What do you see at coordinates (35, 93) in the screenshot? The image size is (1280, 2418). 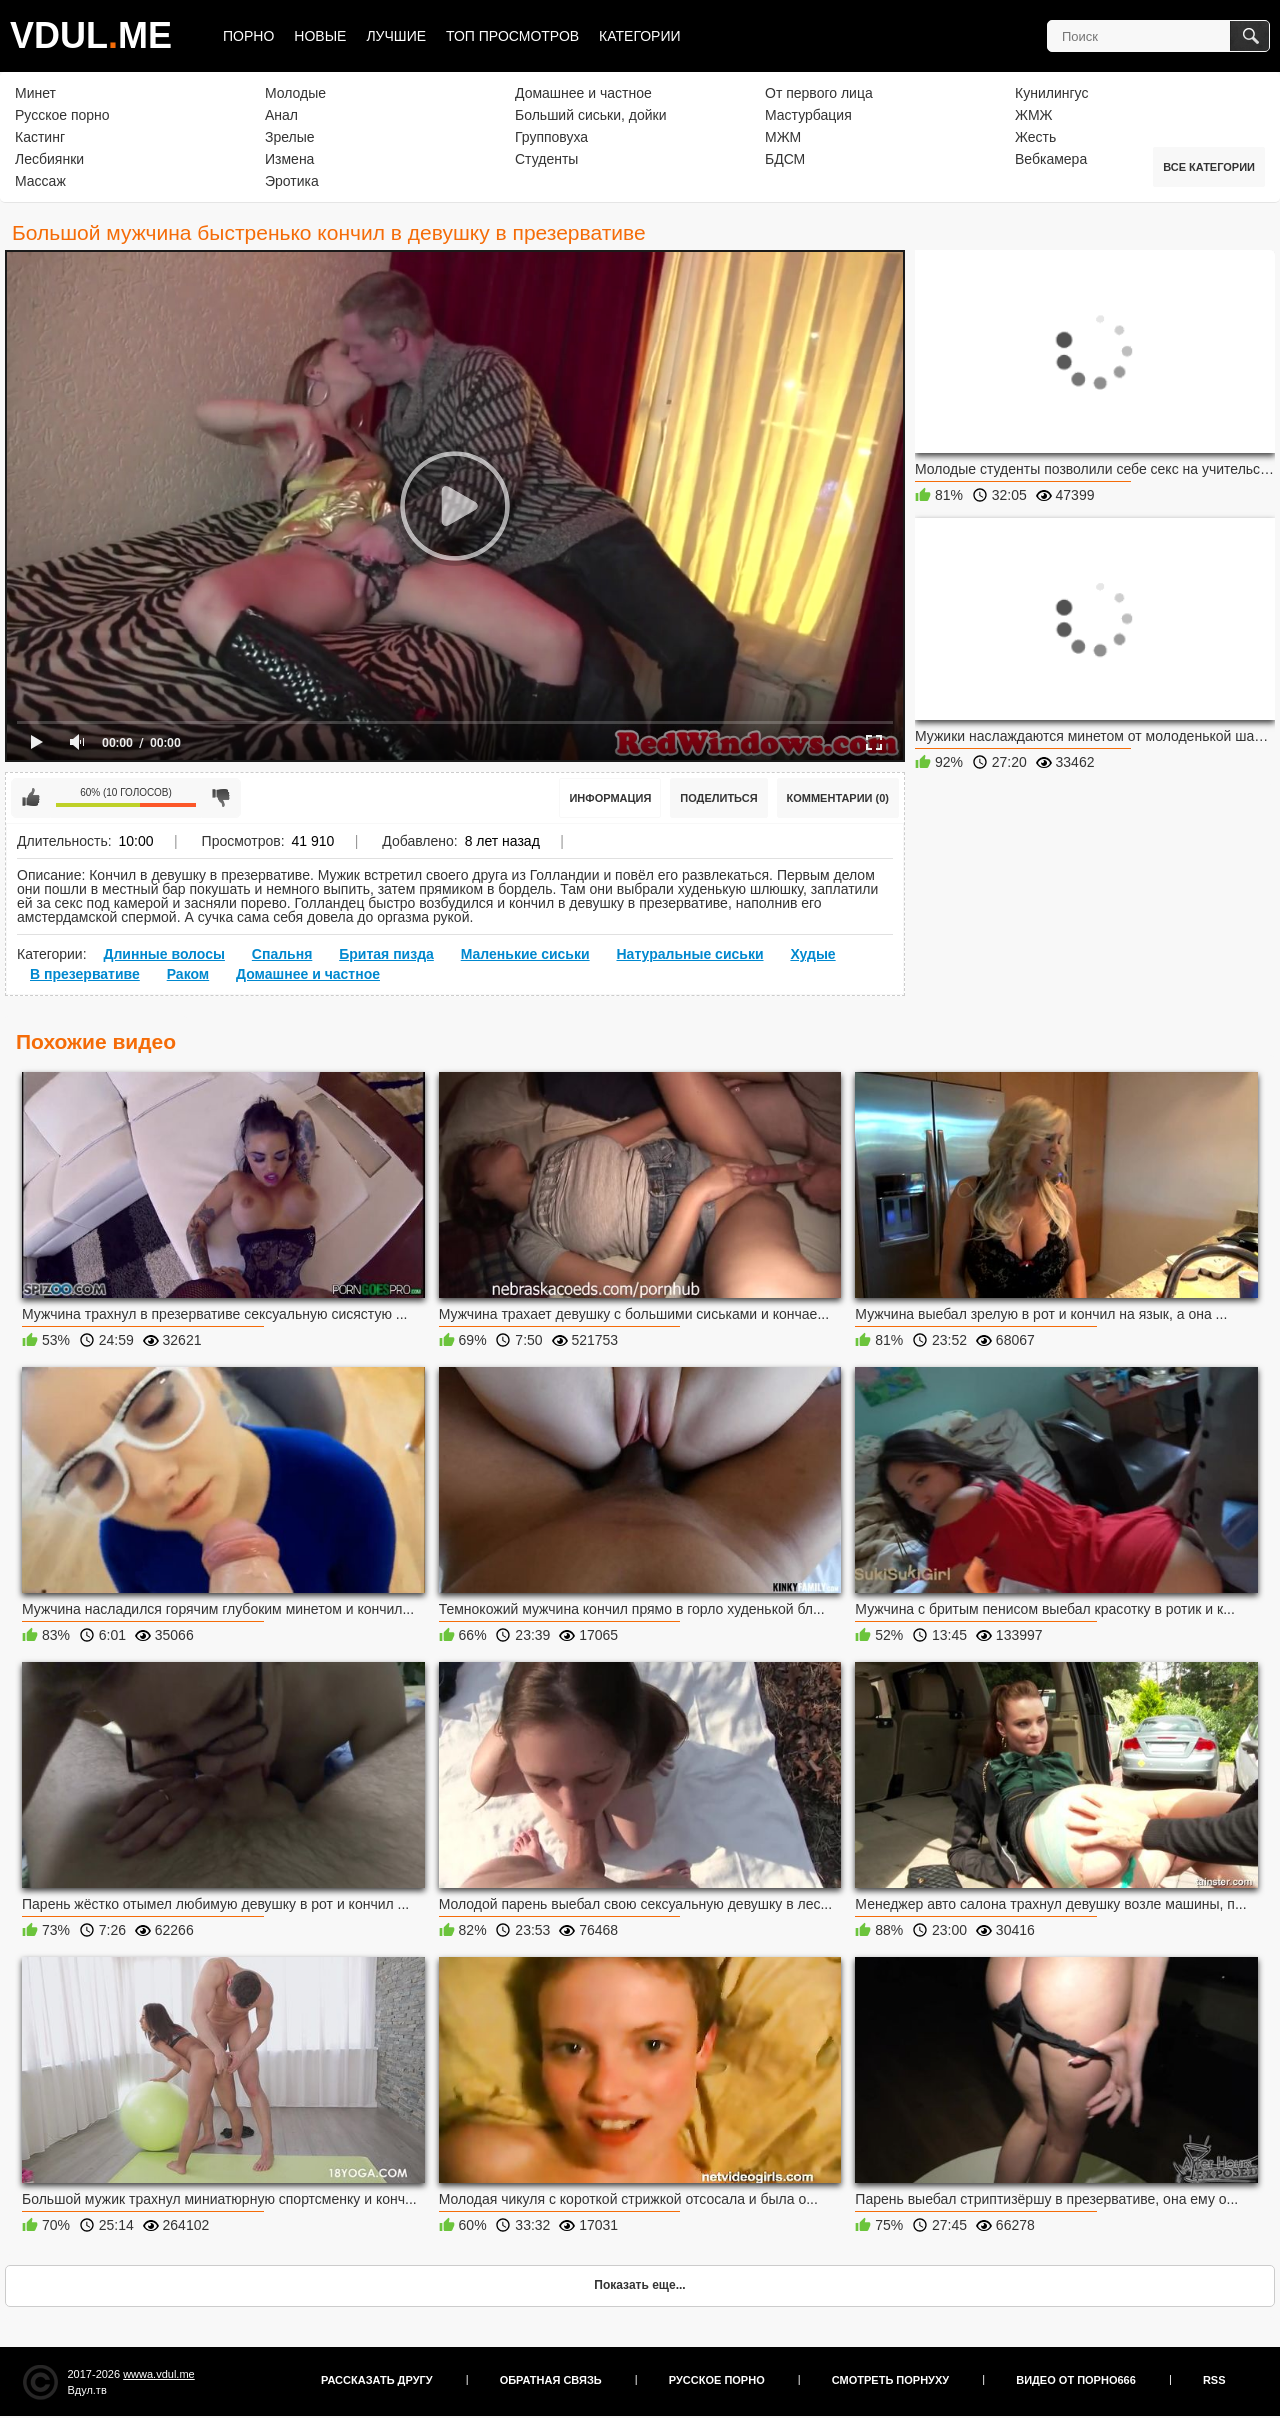 I see `Минет` at bounding box center [35, 93].